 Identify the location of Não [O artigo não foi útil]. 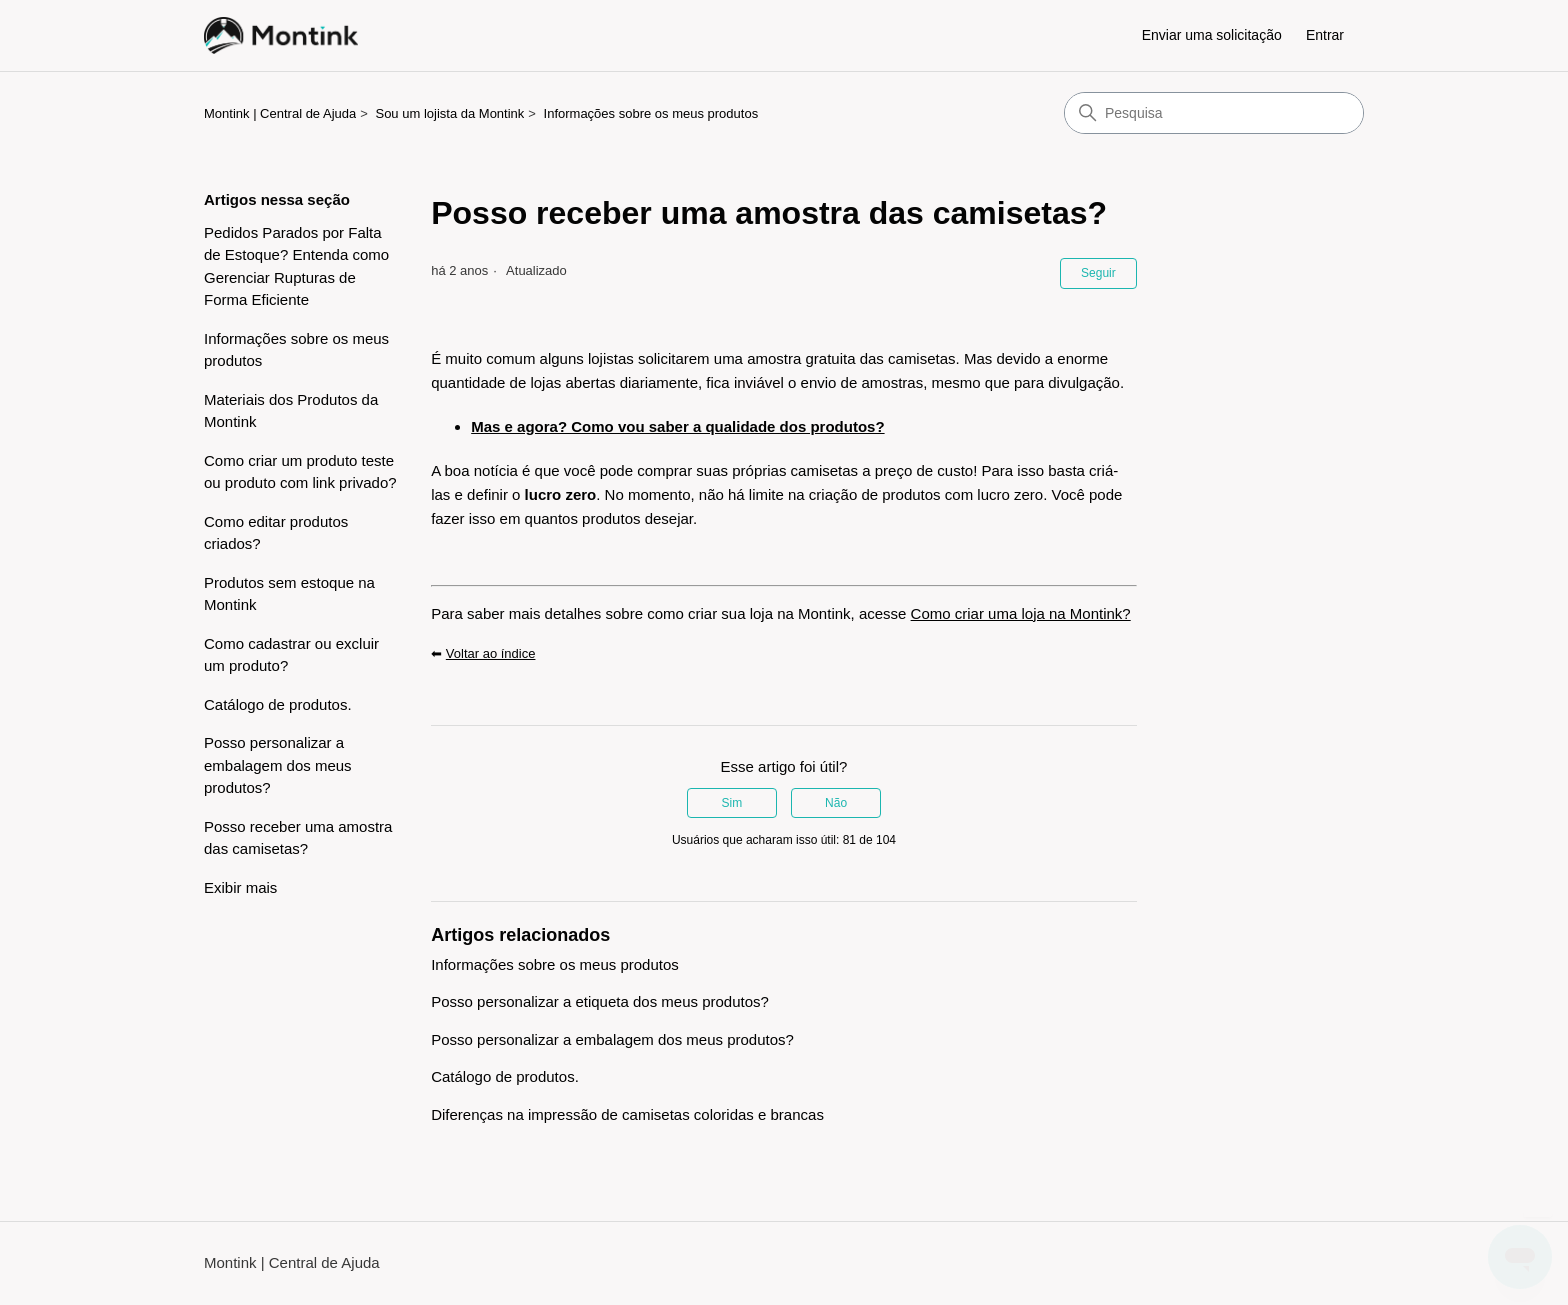
(836, 803).